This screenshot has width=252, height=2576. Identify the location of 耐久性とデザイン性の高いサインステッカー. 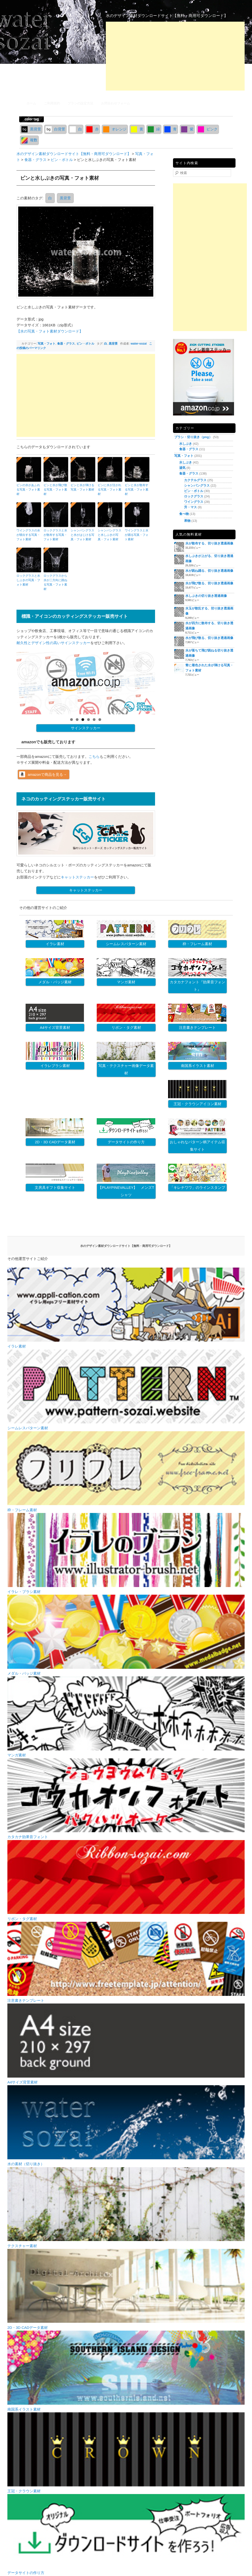
(53, 643).